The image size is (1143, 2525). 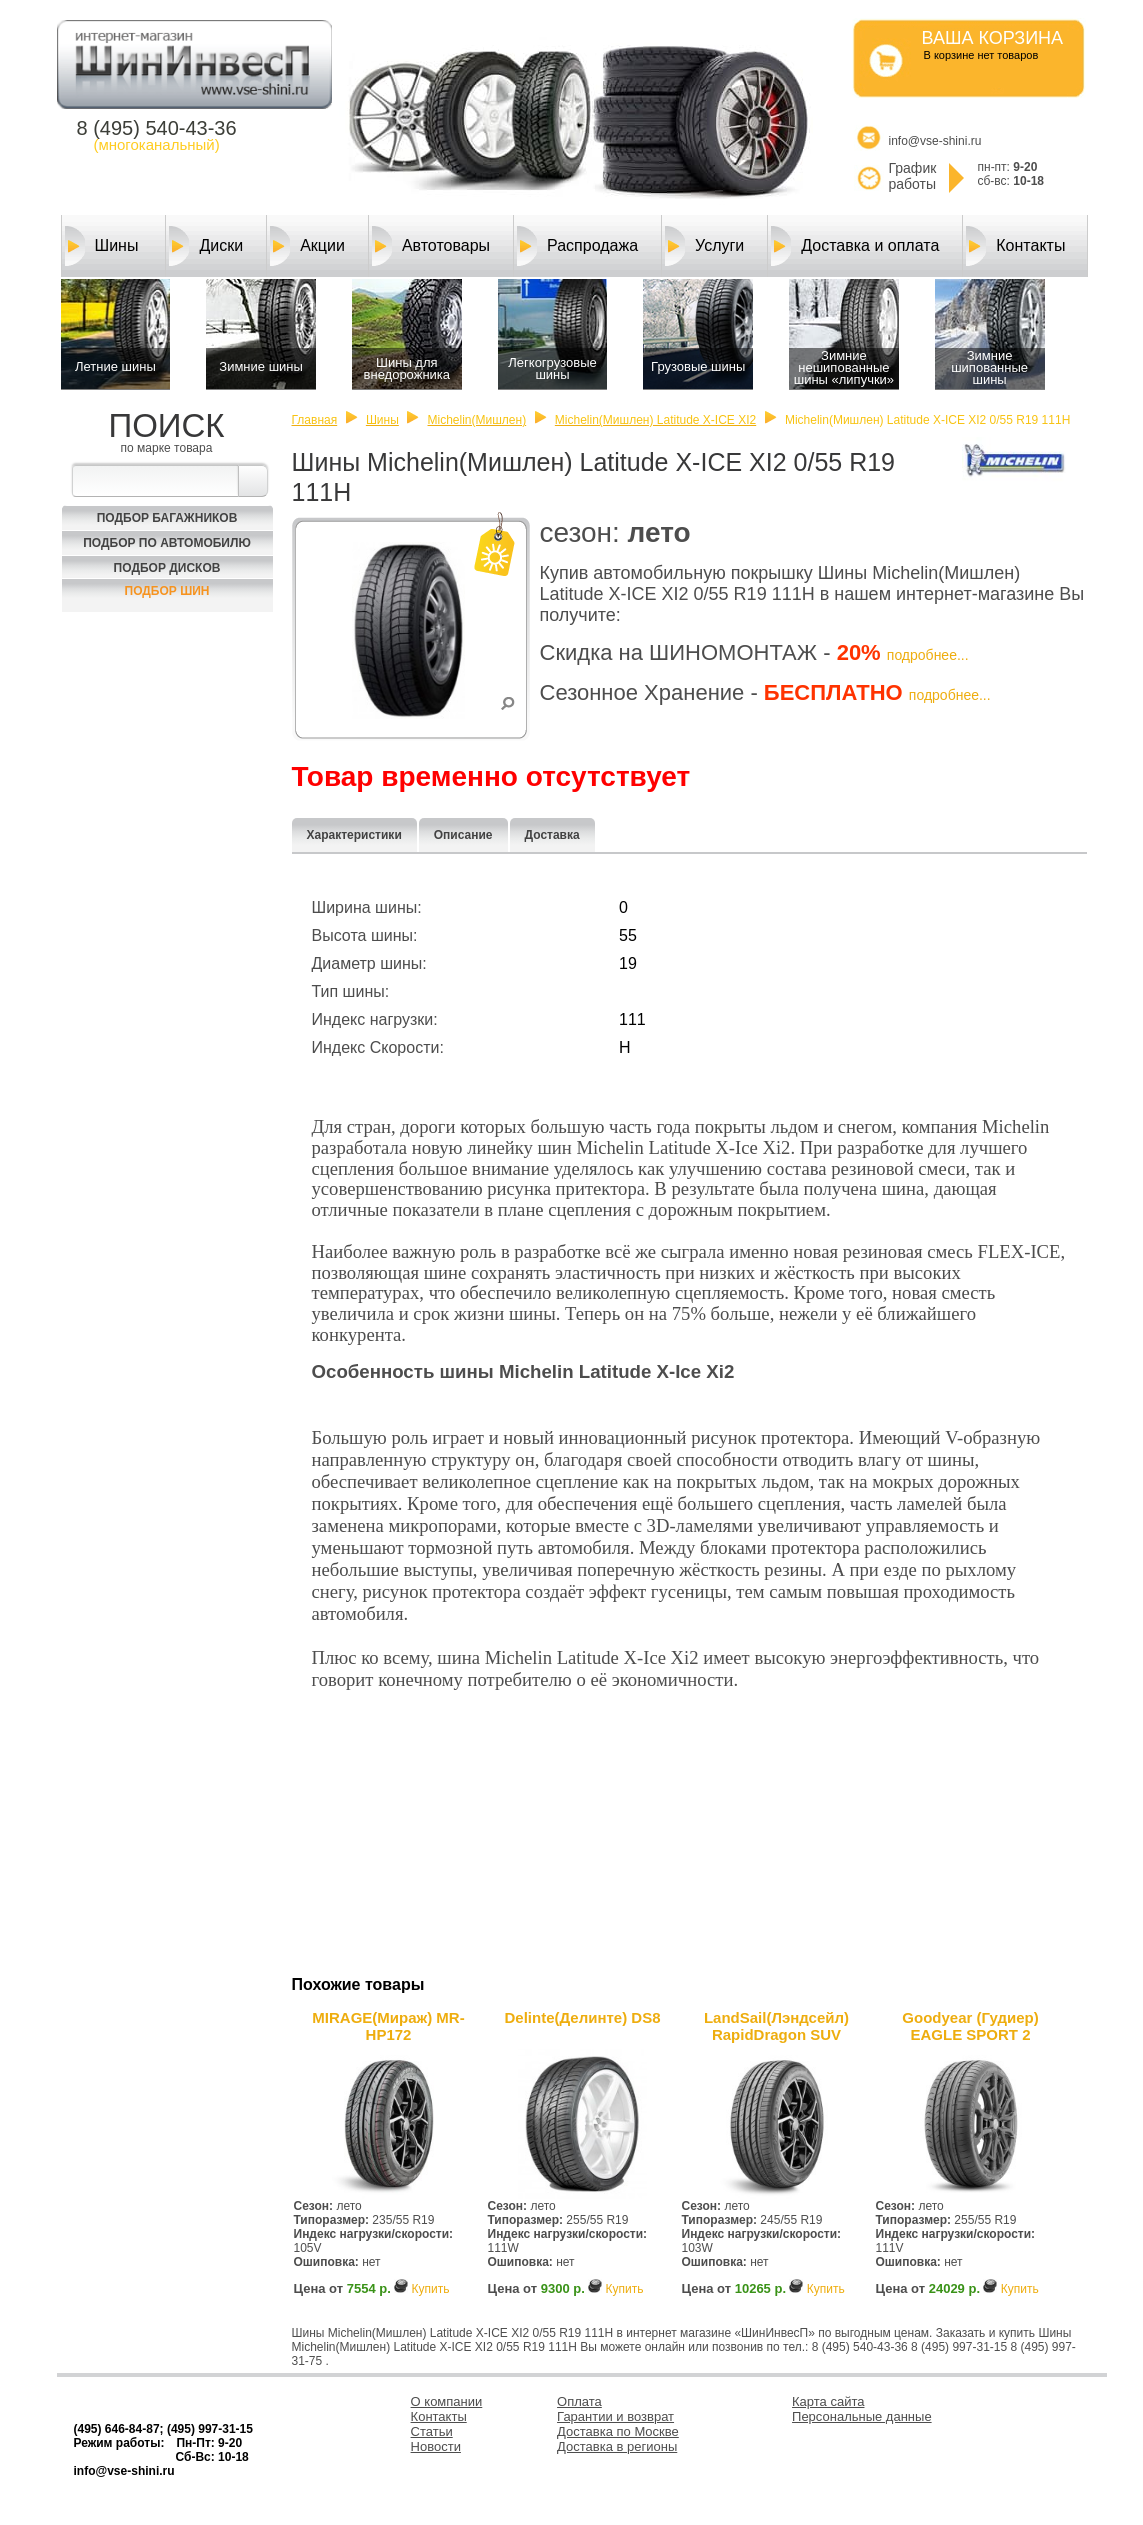 I want to click on Доставка в регионы, so click(x=617, y=2446).